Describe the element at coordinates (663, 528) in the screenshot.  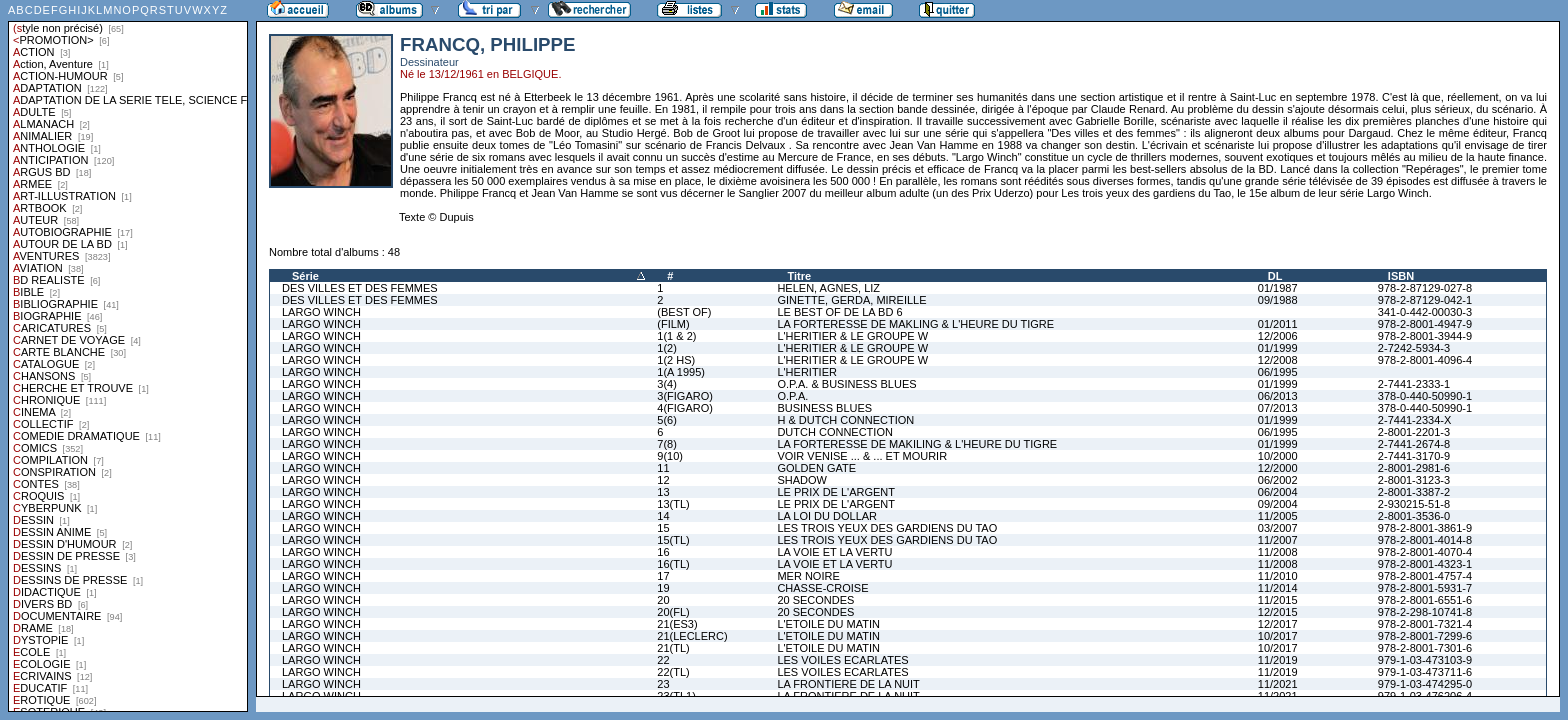
I see `15` at that location.